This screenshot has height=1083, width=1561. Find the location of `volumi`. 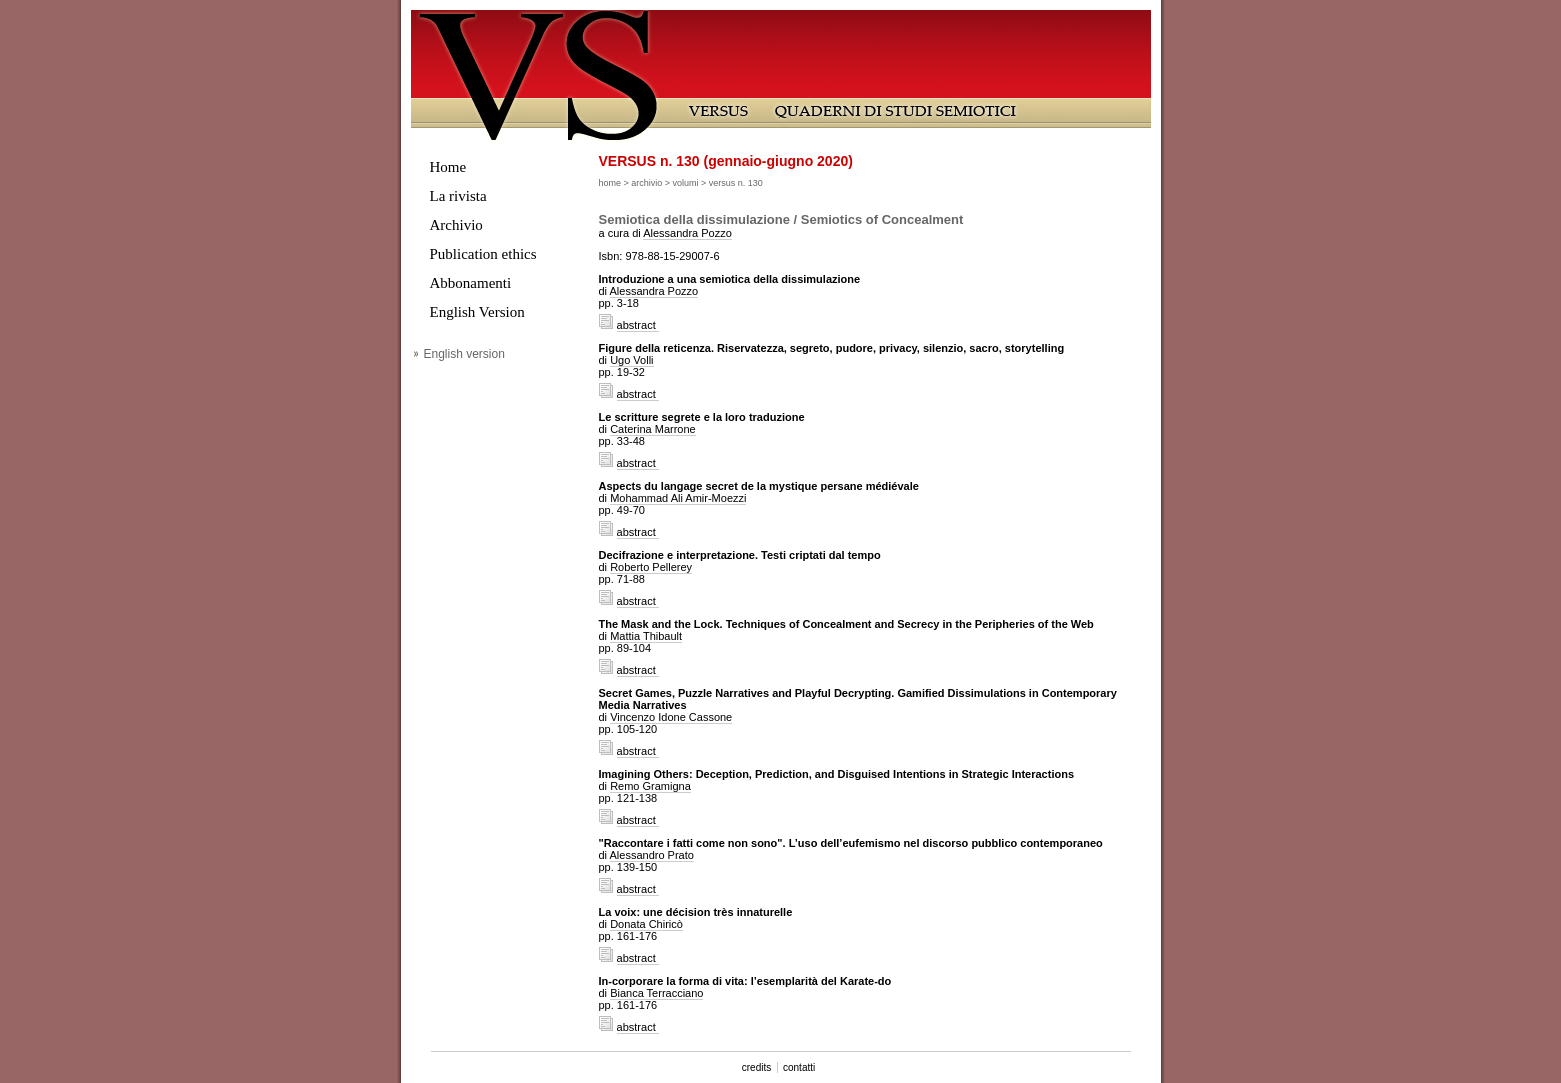

volumi is located at coordinates (686, 183).